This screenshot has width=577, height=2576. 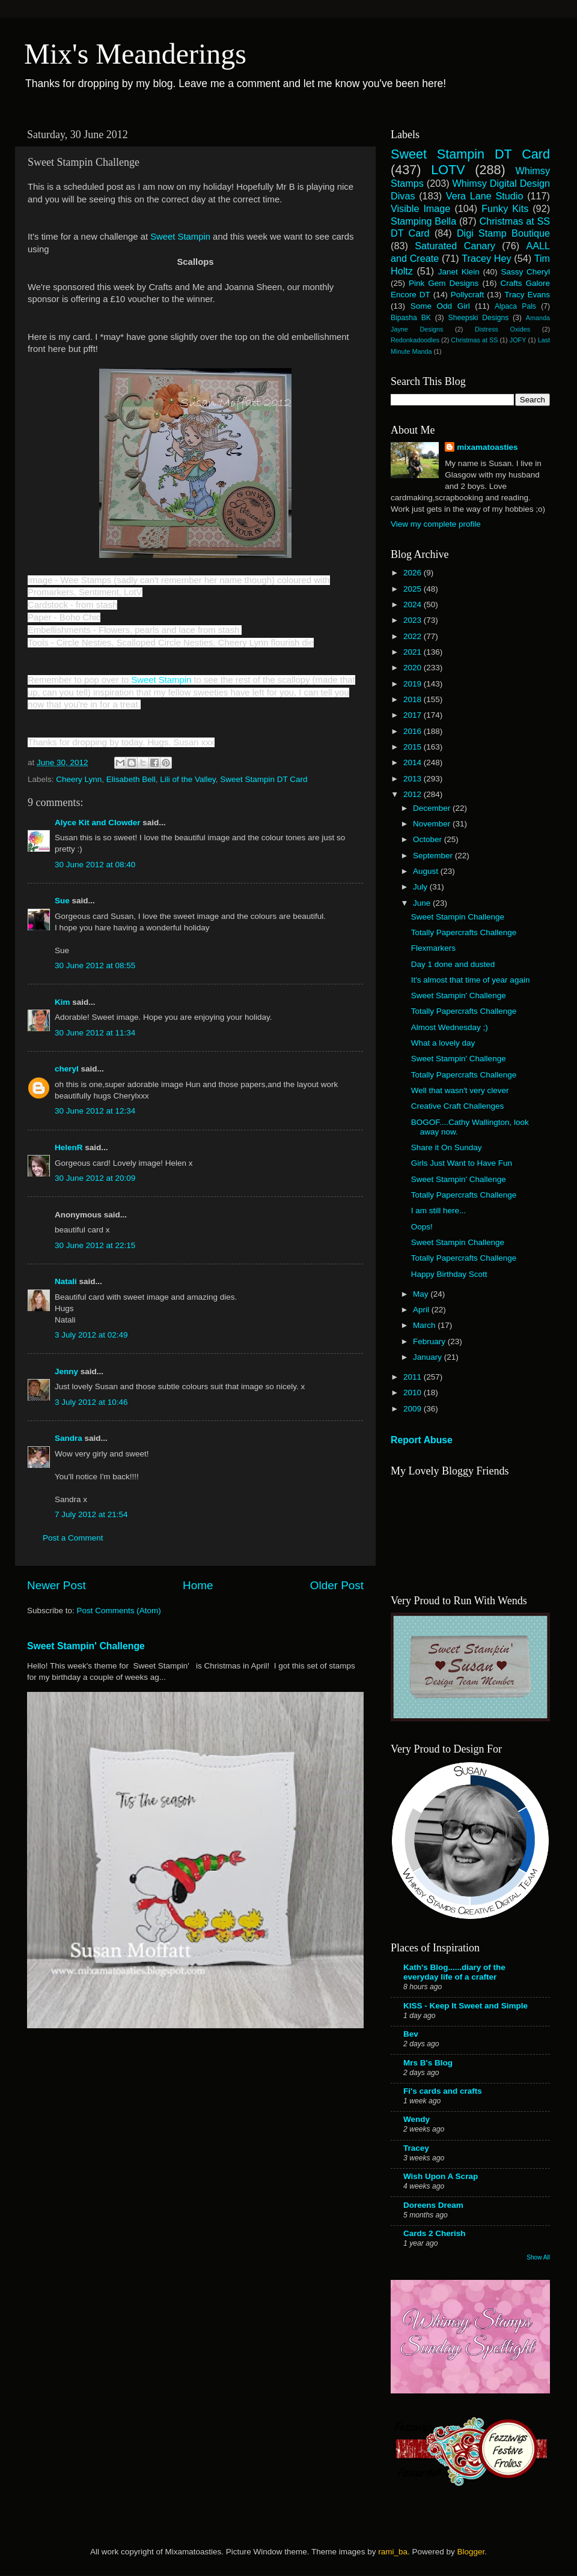 What do you see at coordinates (440, 306) in the screenshot?
I see `Some Odd Girl` at bounding box center [440, 306].